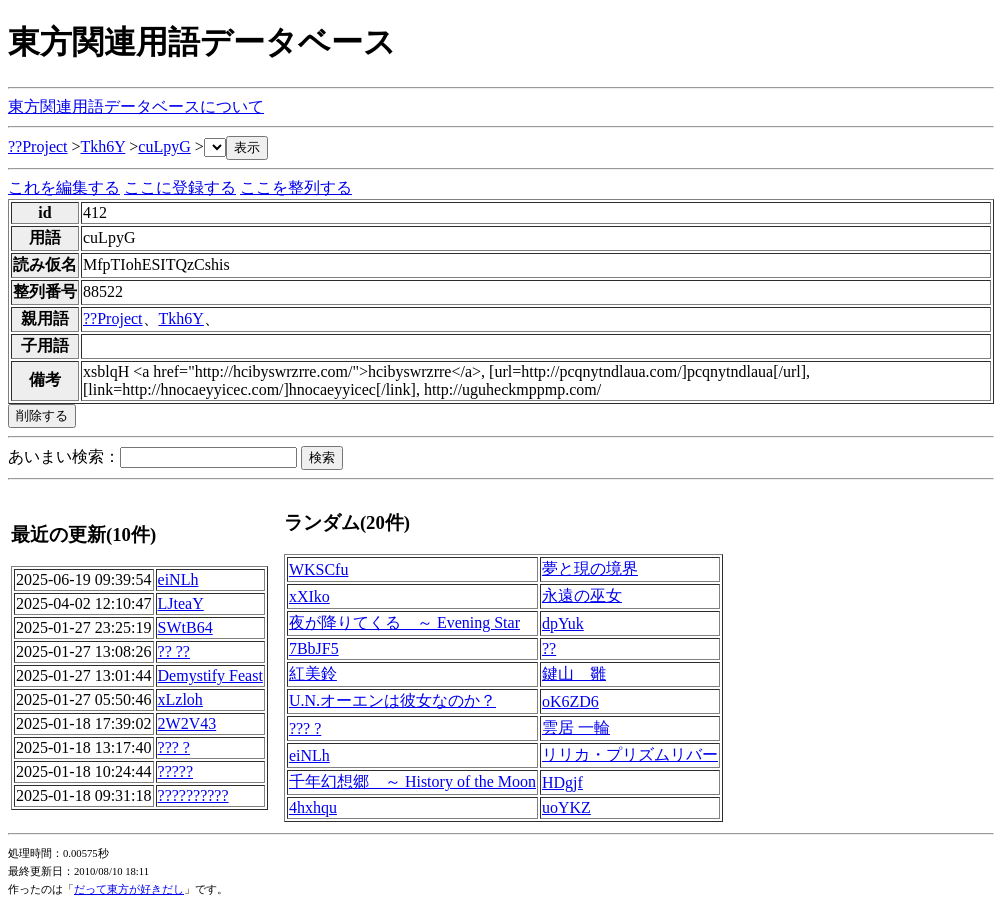  I want to click on WKSCfu, so click(319, 569).